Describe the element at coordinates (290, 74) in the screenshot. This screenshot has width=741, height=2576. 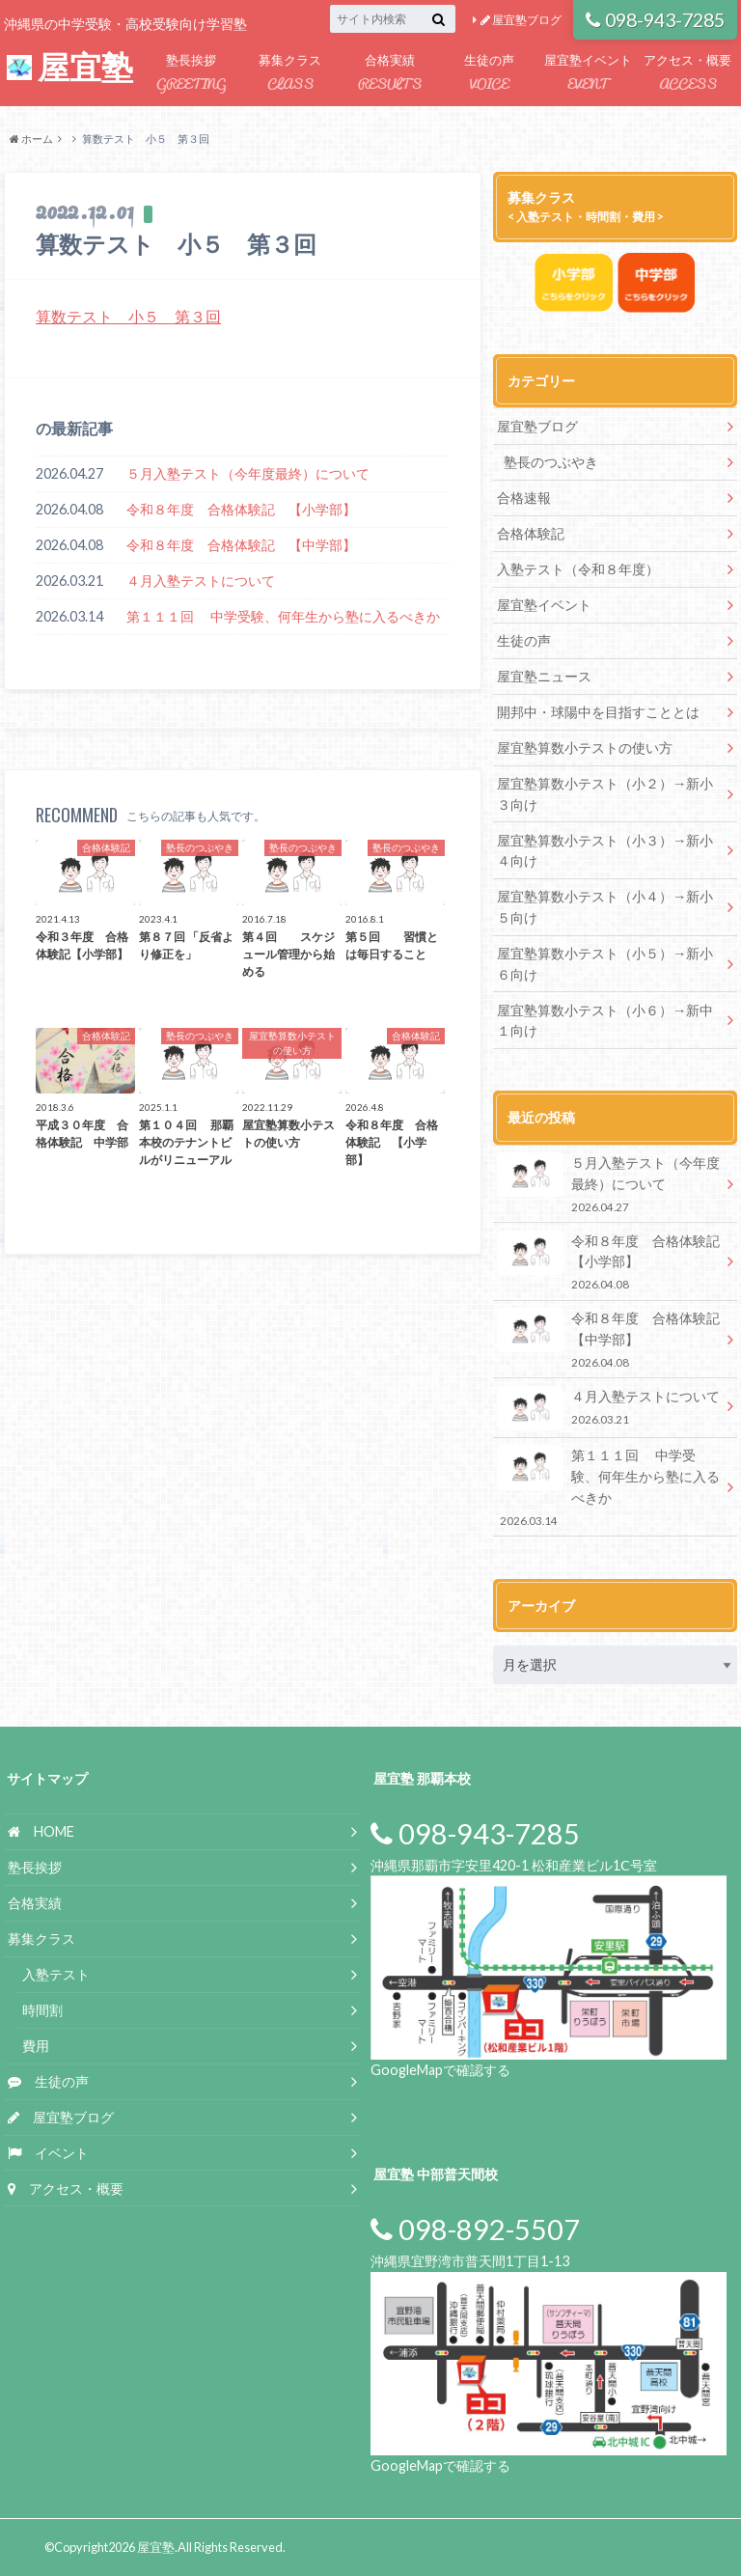
I see `募集クラス` at that location.